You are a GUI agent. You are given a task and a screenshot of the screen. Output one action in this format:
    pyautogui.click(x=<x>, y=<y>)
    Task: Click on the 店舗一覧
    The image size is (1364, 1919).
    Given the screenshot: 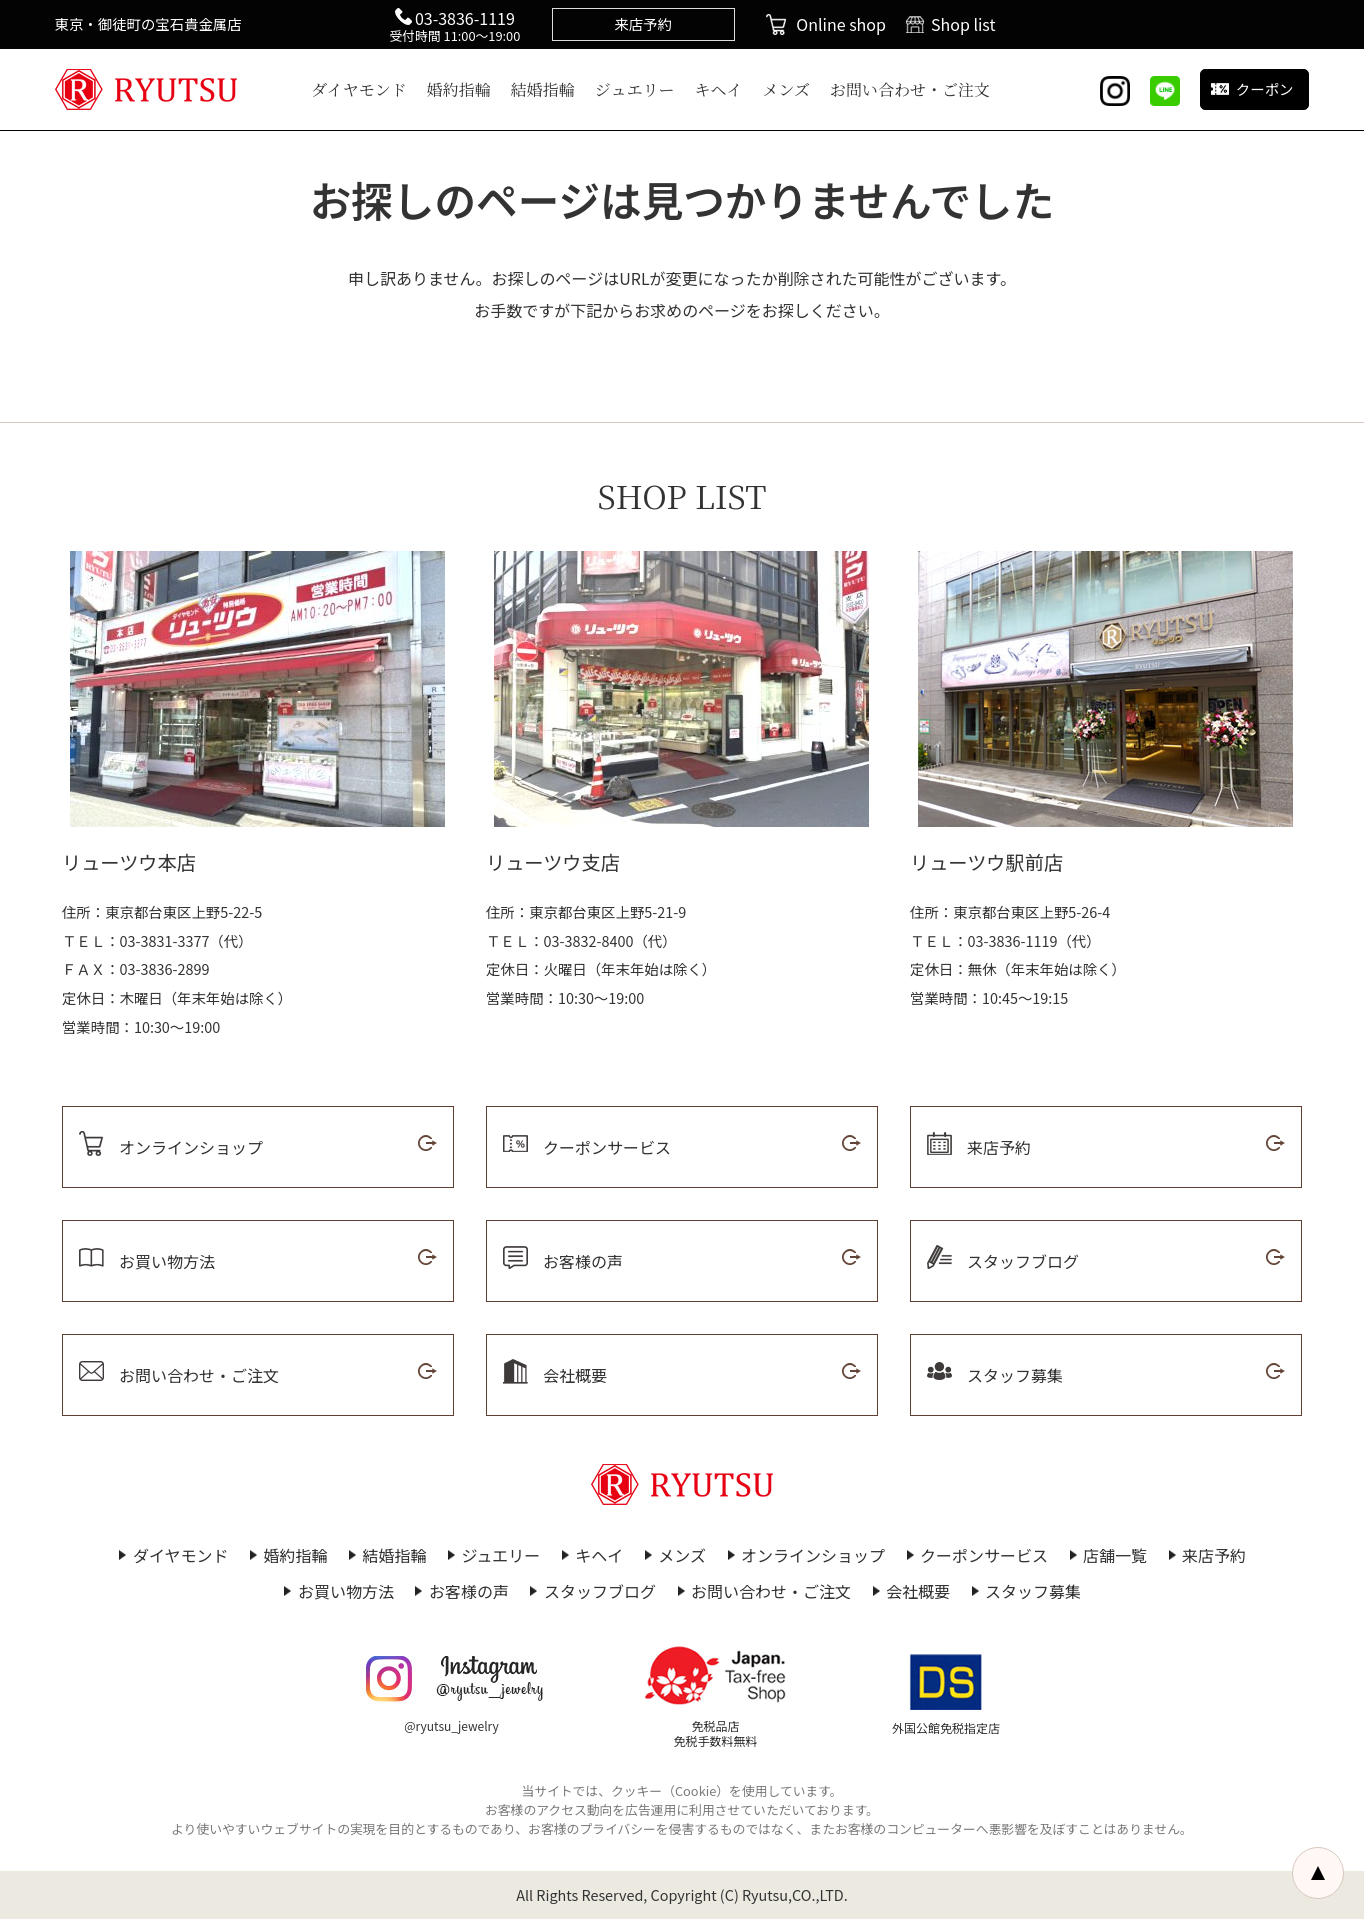 What is the action you would take?
    pyautogui.click(x=1115, y=1555)
    